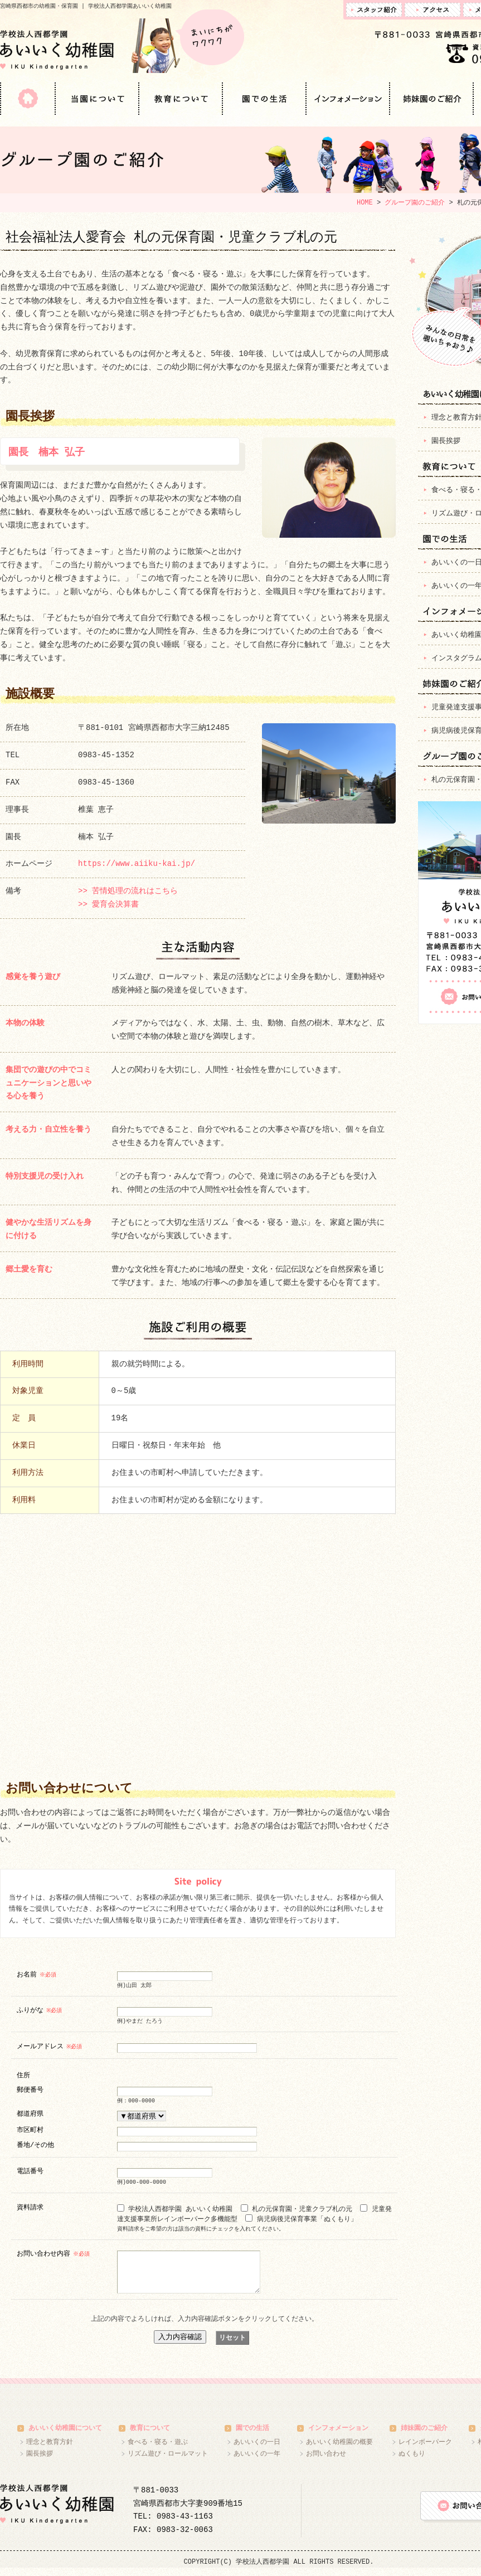 The height and width of the screenshot is (2576, 481). Describe the element at coordinates (257, 2462) in the screenshot. I see `あいいくの一年` at that location.